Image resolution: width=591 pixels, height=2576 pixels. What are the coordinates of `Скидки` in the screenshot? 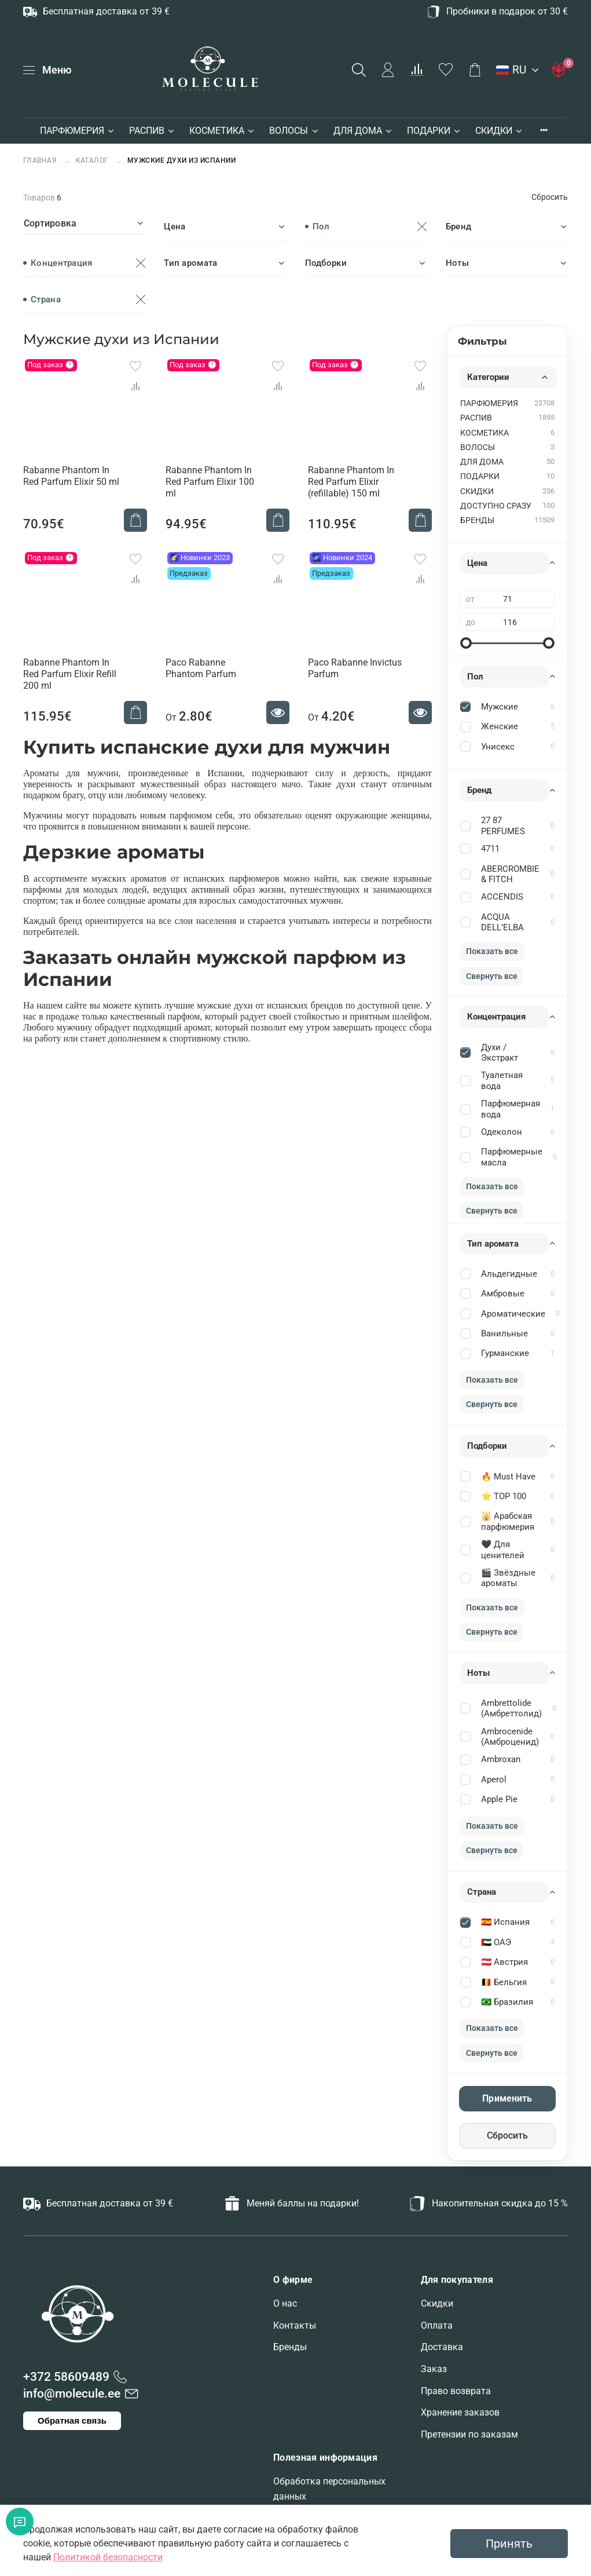 It's located at (437, 2303).